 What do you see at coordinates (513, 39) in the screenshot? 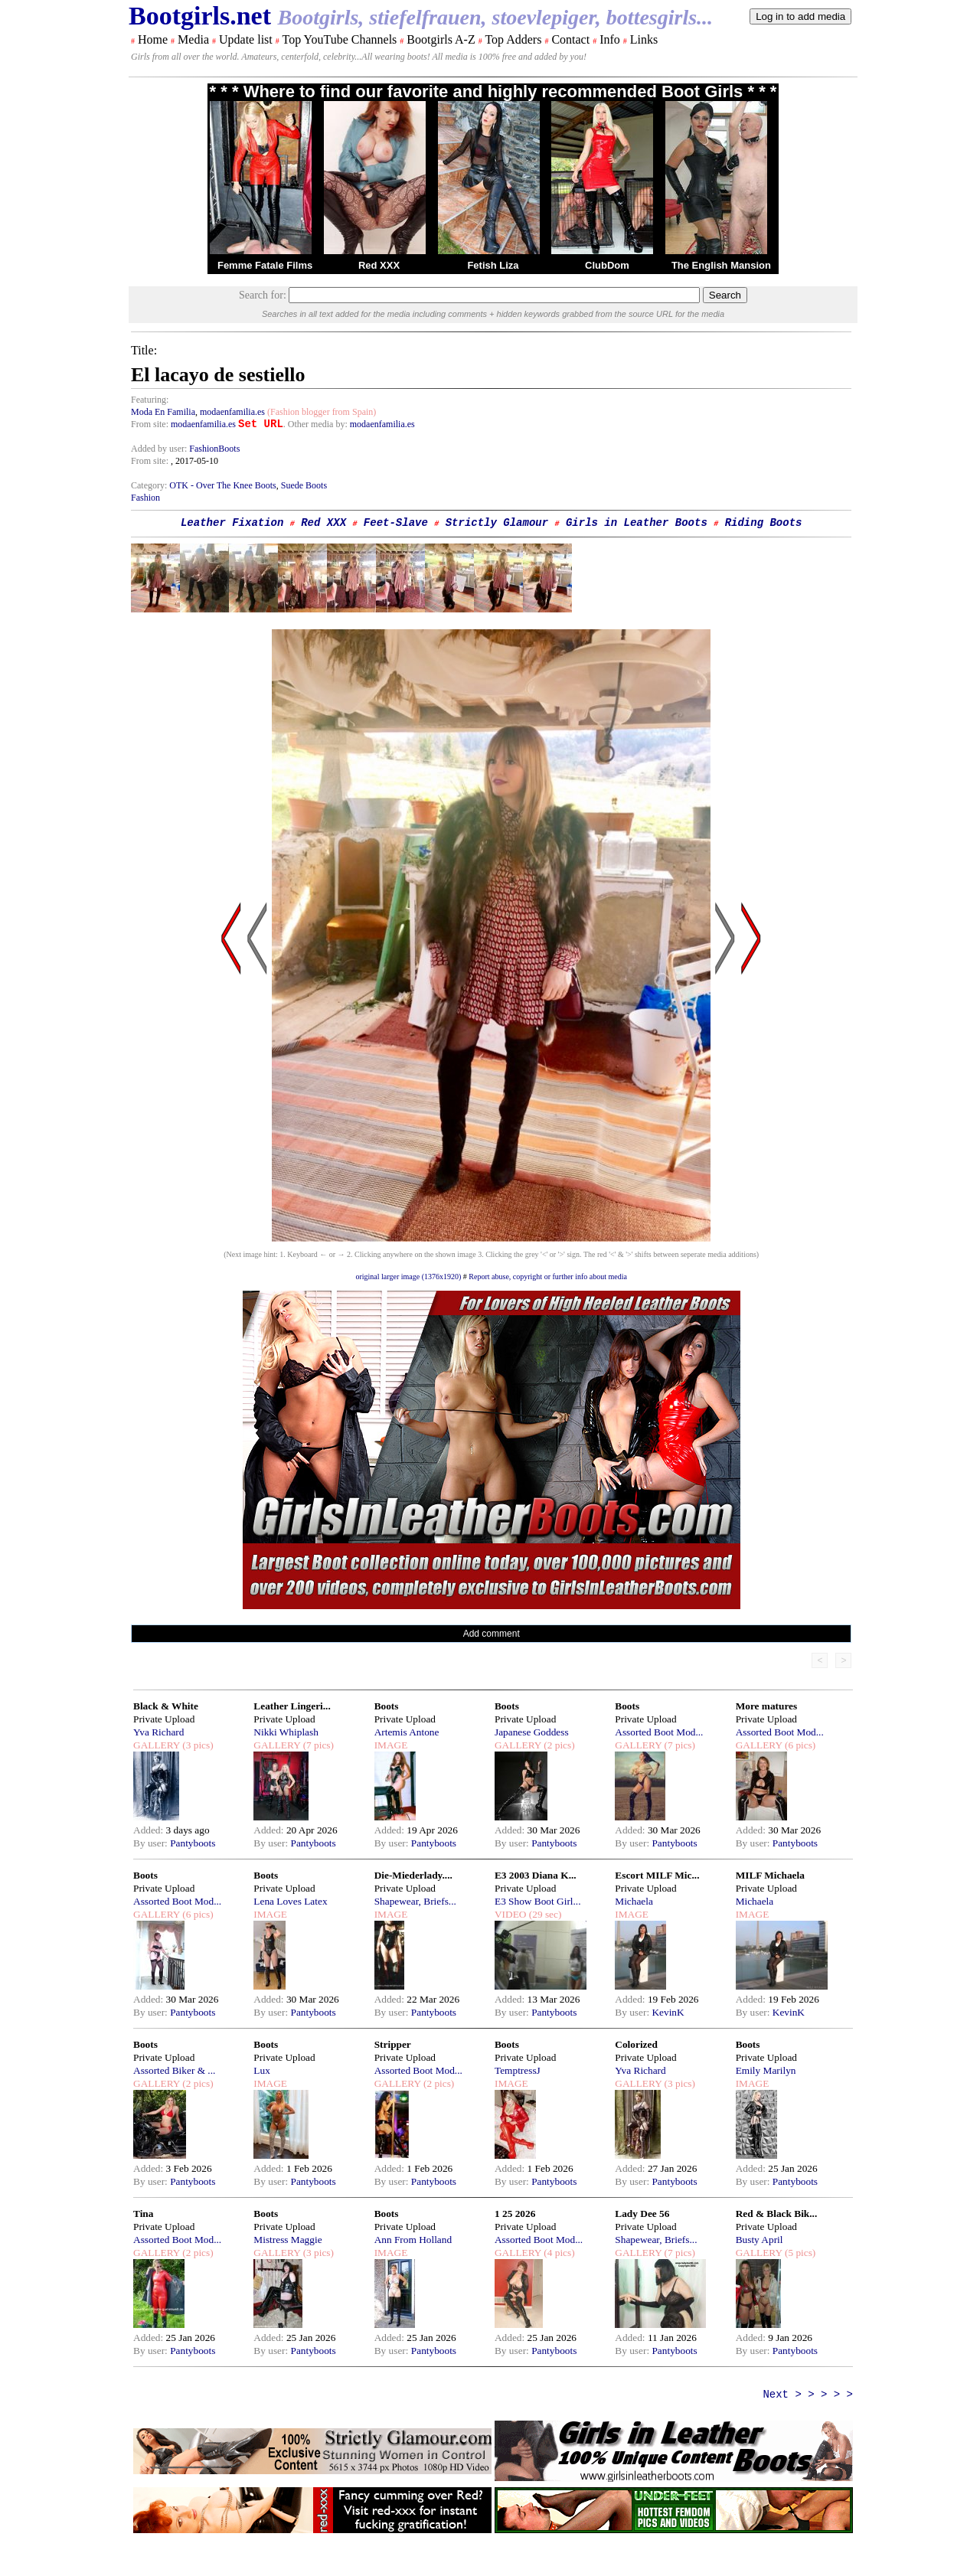
I see `Top Adders` at bounding box center [513, 39].